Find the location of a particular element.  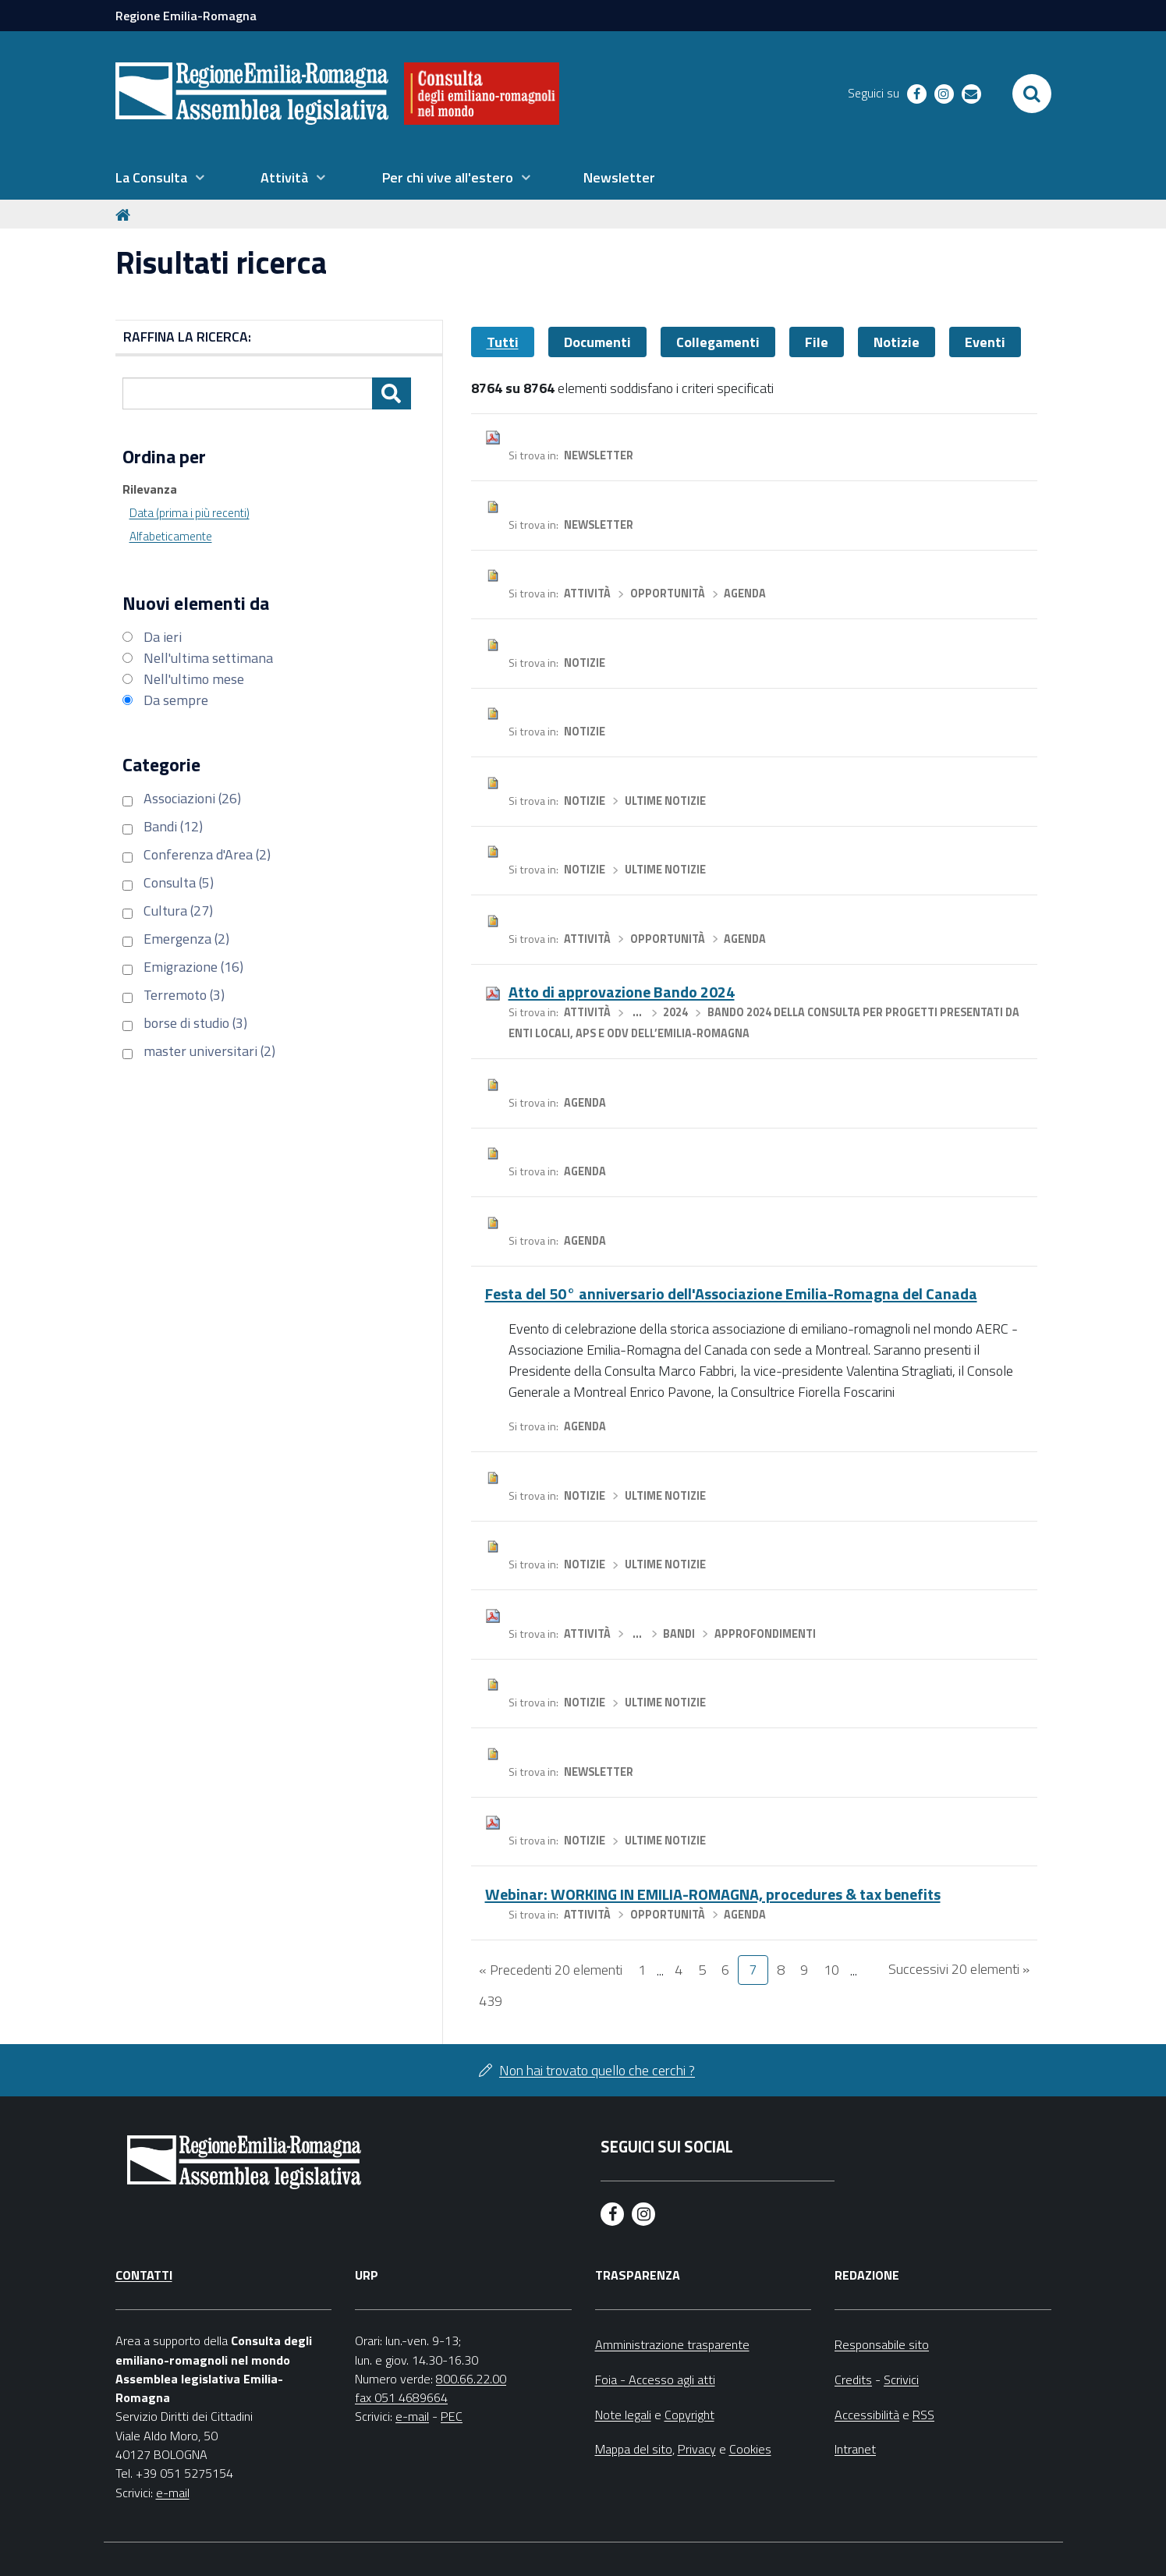

Data (prima i più recenti) is located at coordinates (189, 513).